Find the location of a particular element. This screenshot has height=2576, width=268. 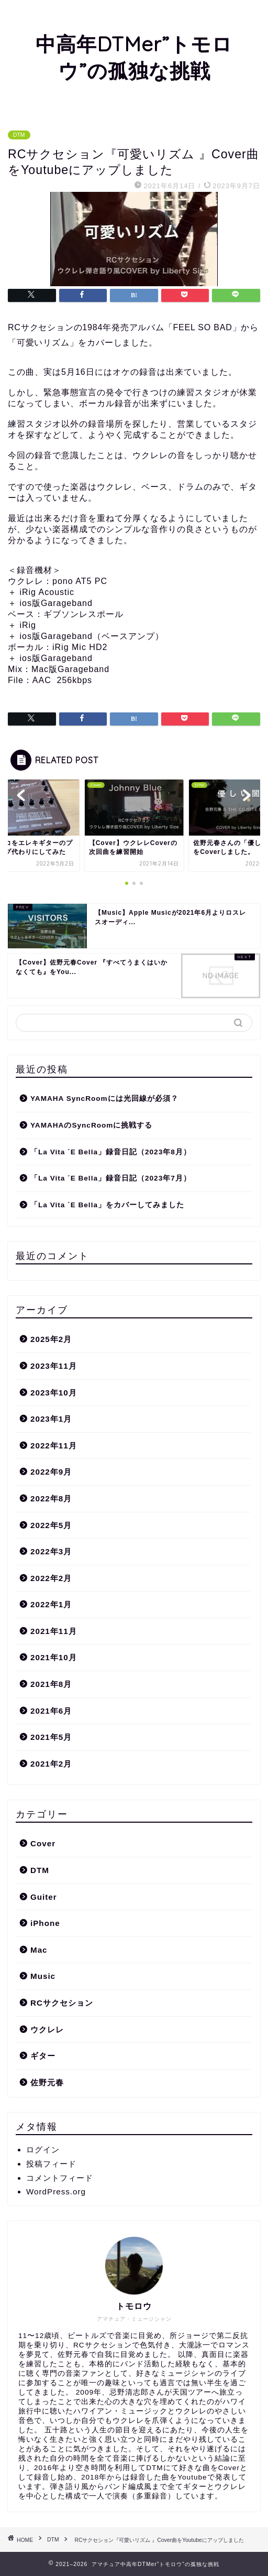

DTM is located at coordinates (19, 135).